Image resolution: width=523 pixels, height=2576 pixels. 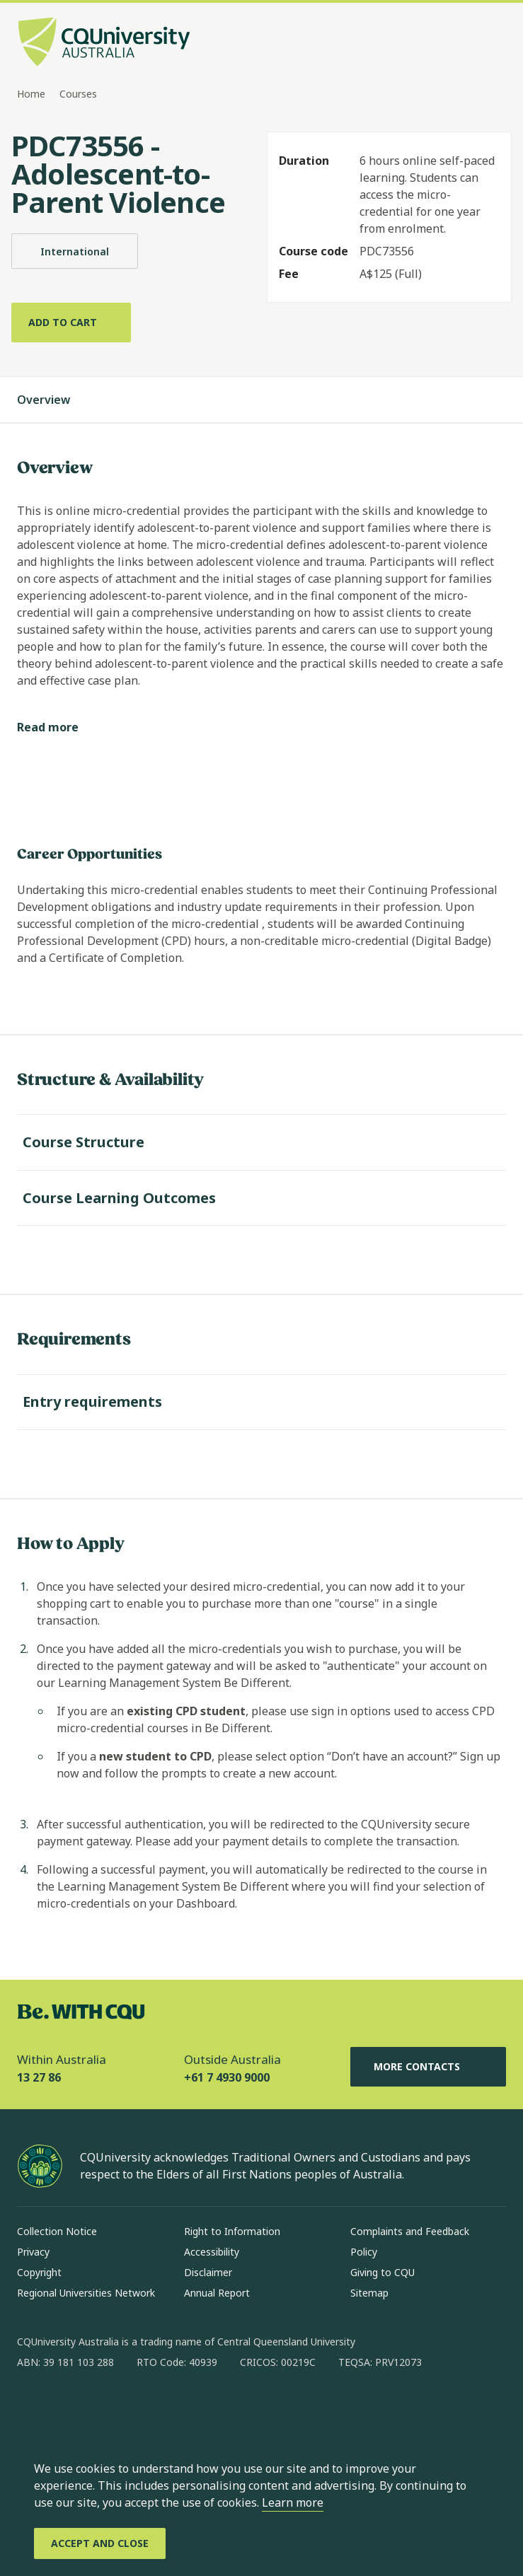 I want to click on [Read more], so click(x=59, y=727).